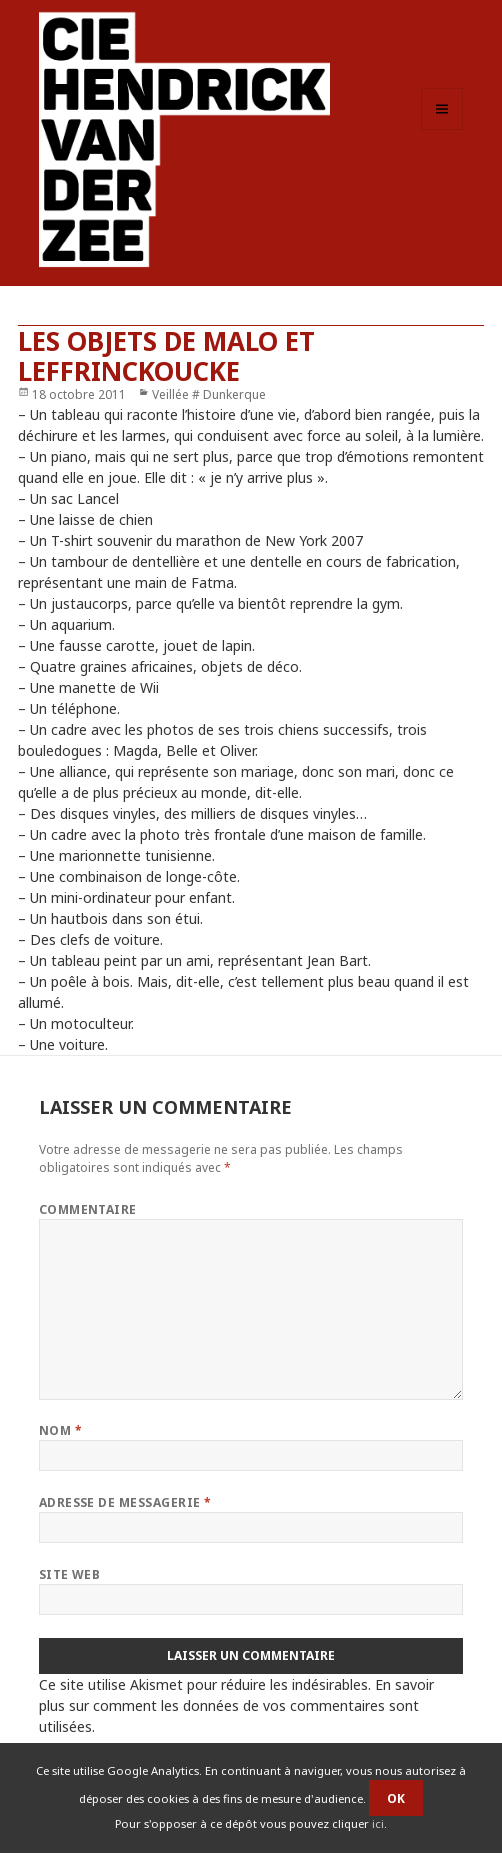 This screenshot has width=502, height=1853. What do you see at coordinates (378, 1823) in the screenshot?
I see `ici` at bounding box center [378, 1823].